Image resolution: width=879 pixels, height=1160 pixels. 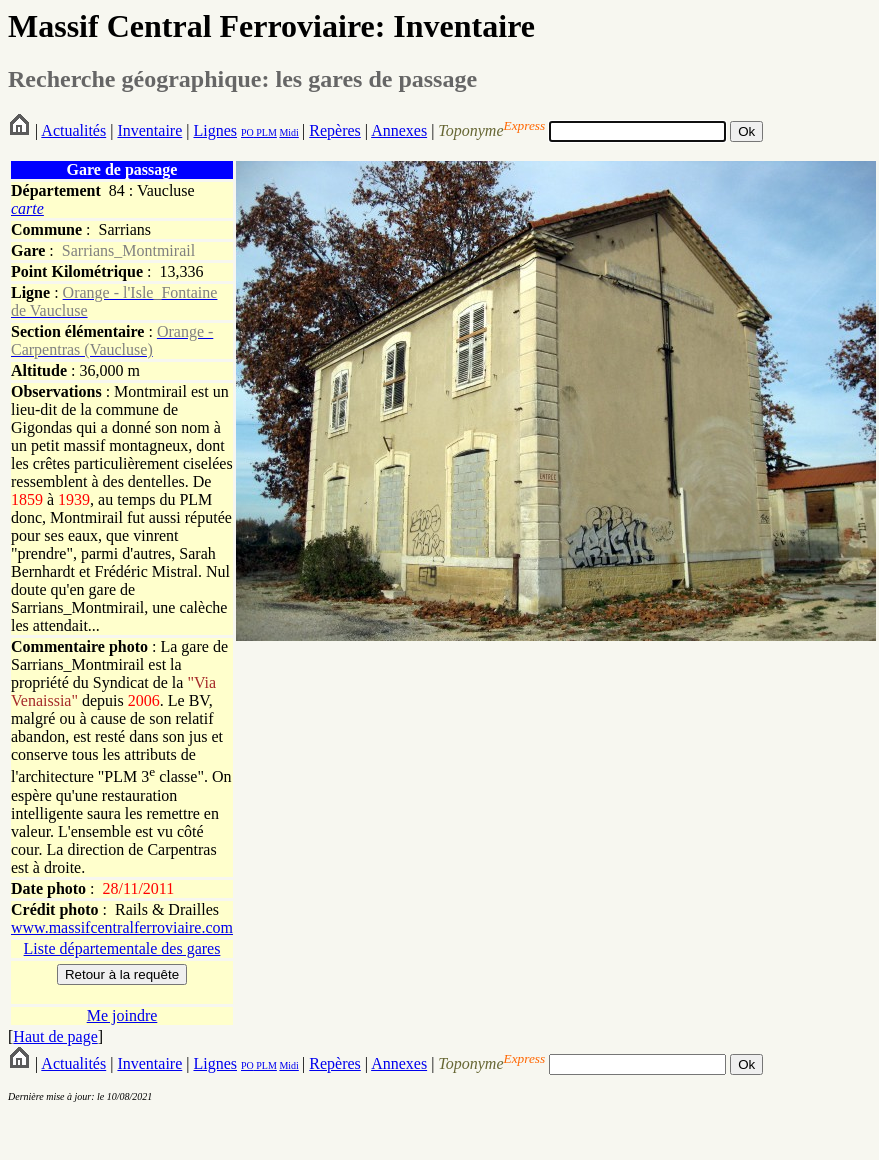 I want to click on Annexes, so click(x=399, y=130).